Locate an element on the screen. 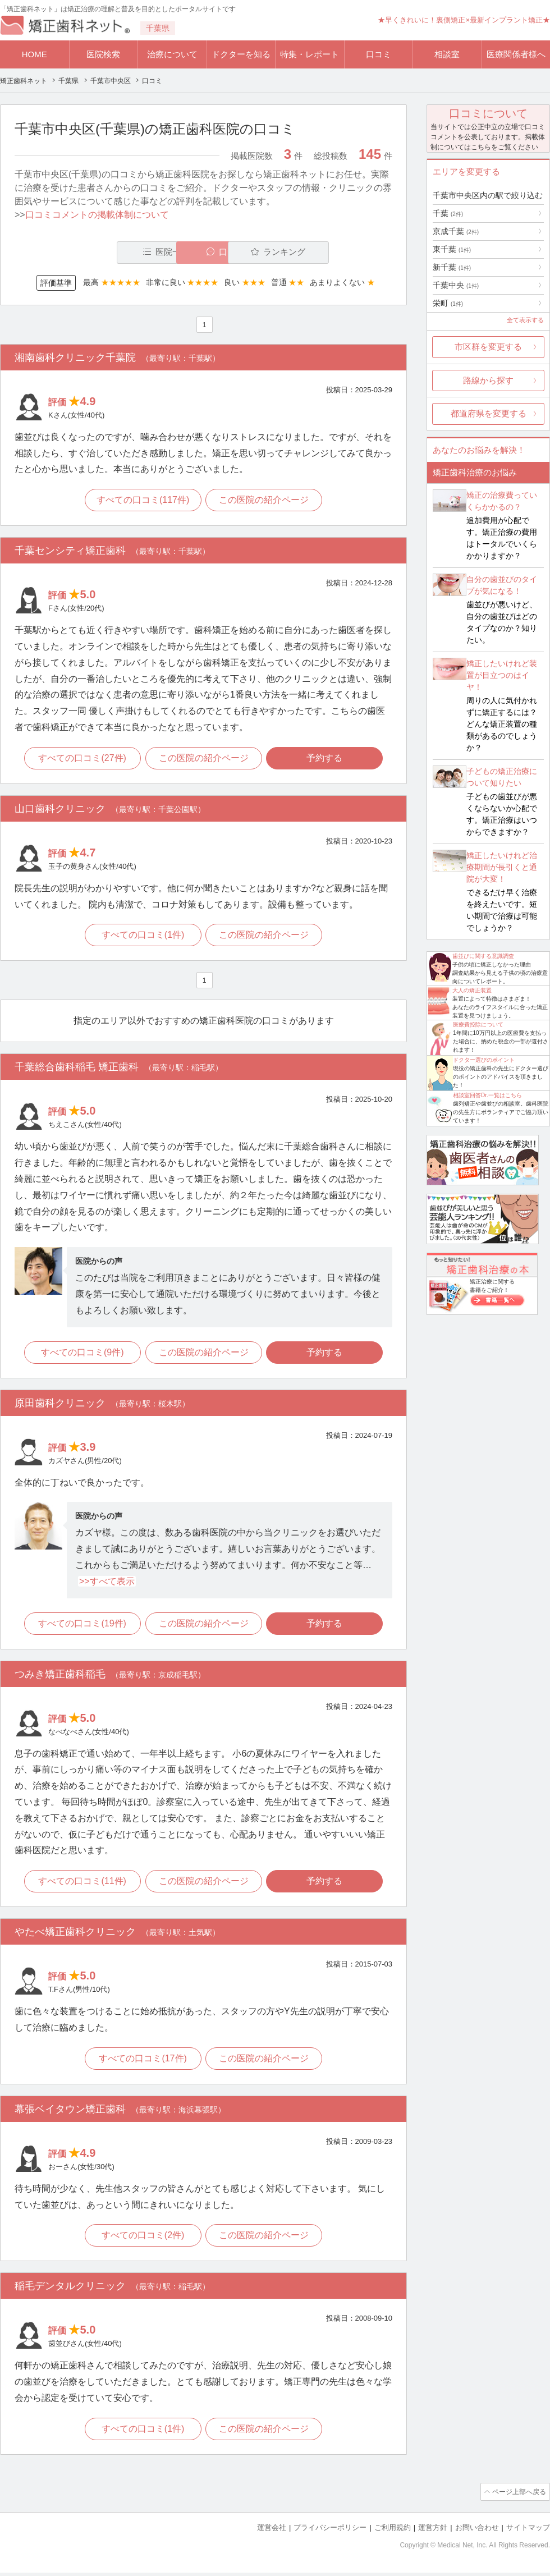 Image resolution: width=550 pixels, height=2576 pixels. すべての口コミ(27件) is located at coordinates (81, 759).